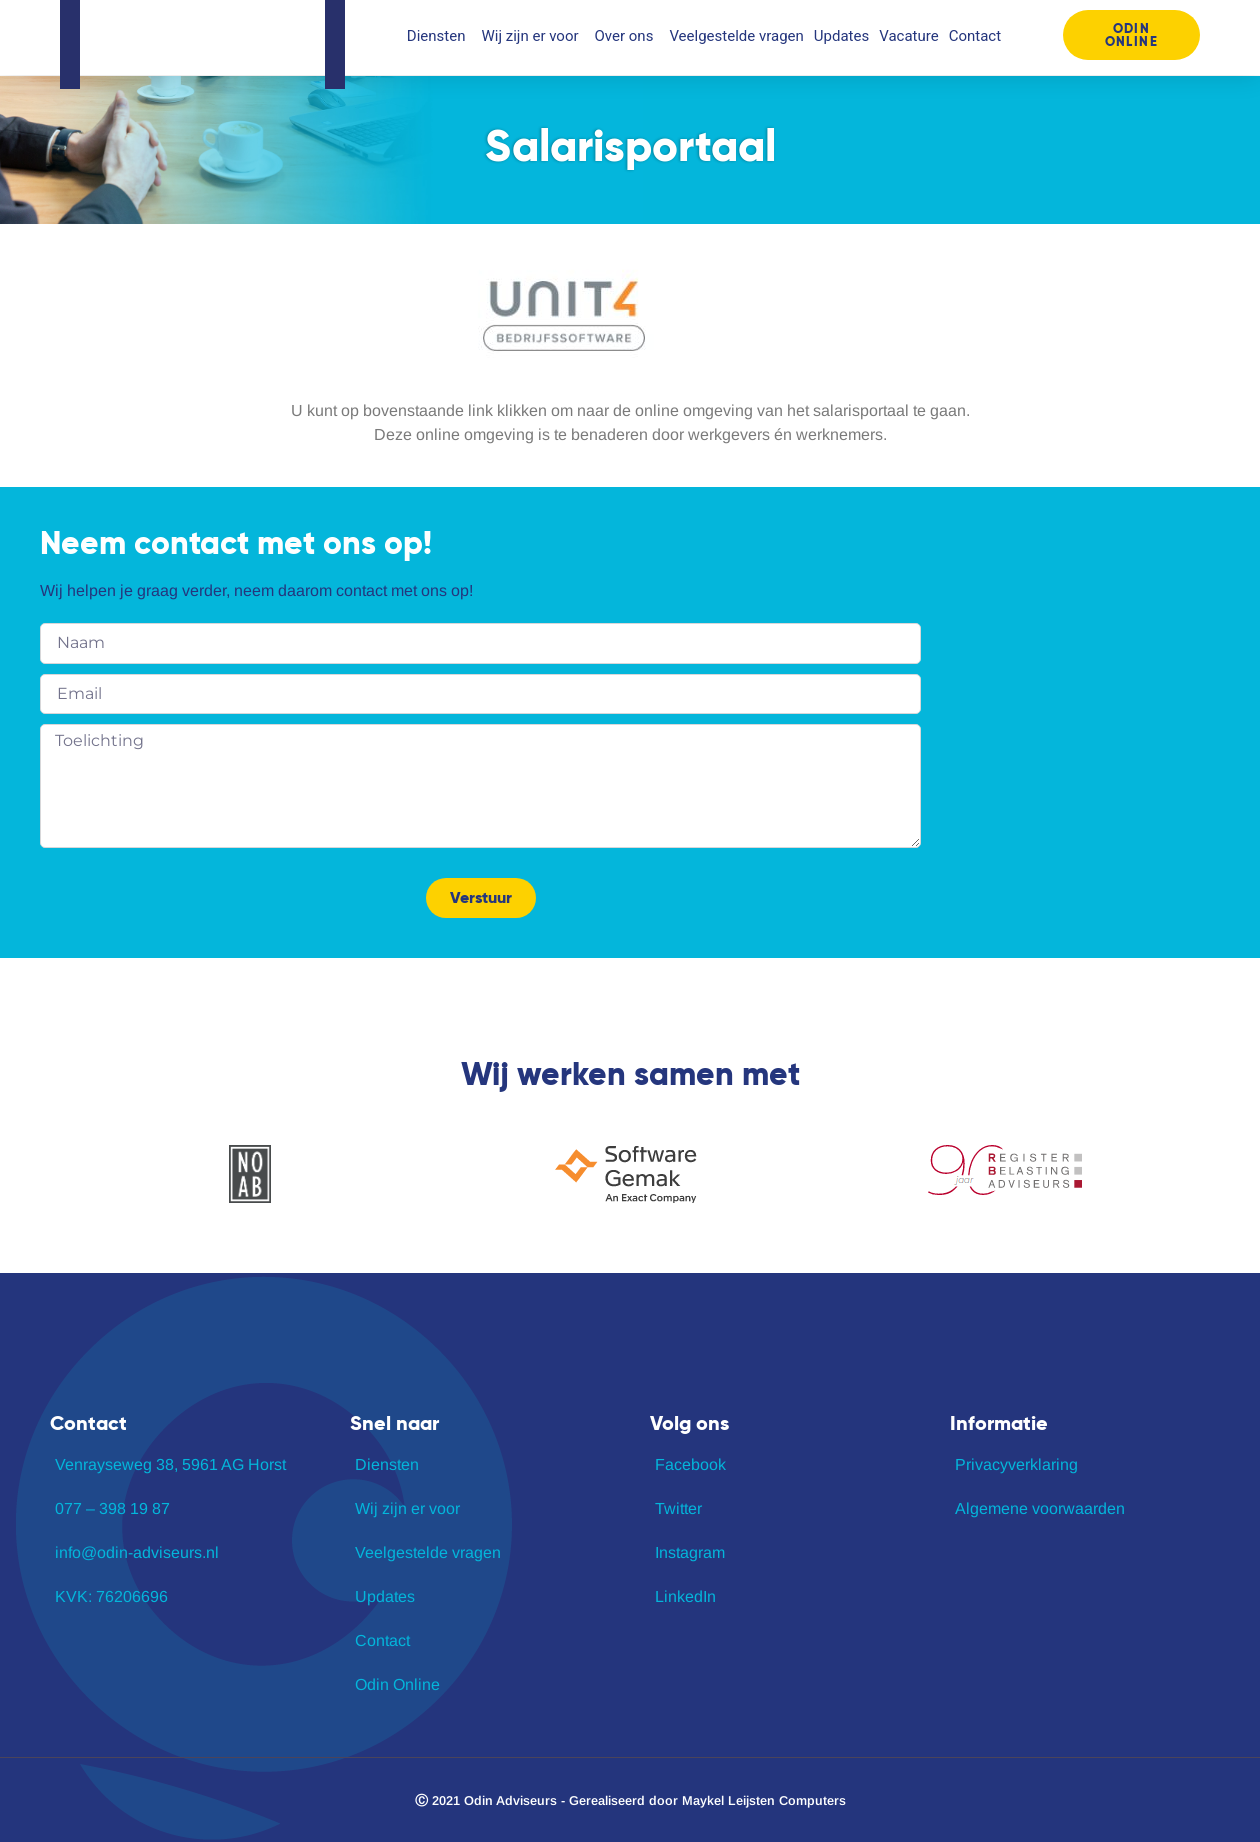 This screenshot has height=1842, width=1260. Describe the element at coordinates (736, 36) in the screenshot. I see `Veelgestelde vragen` at that location.